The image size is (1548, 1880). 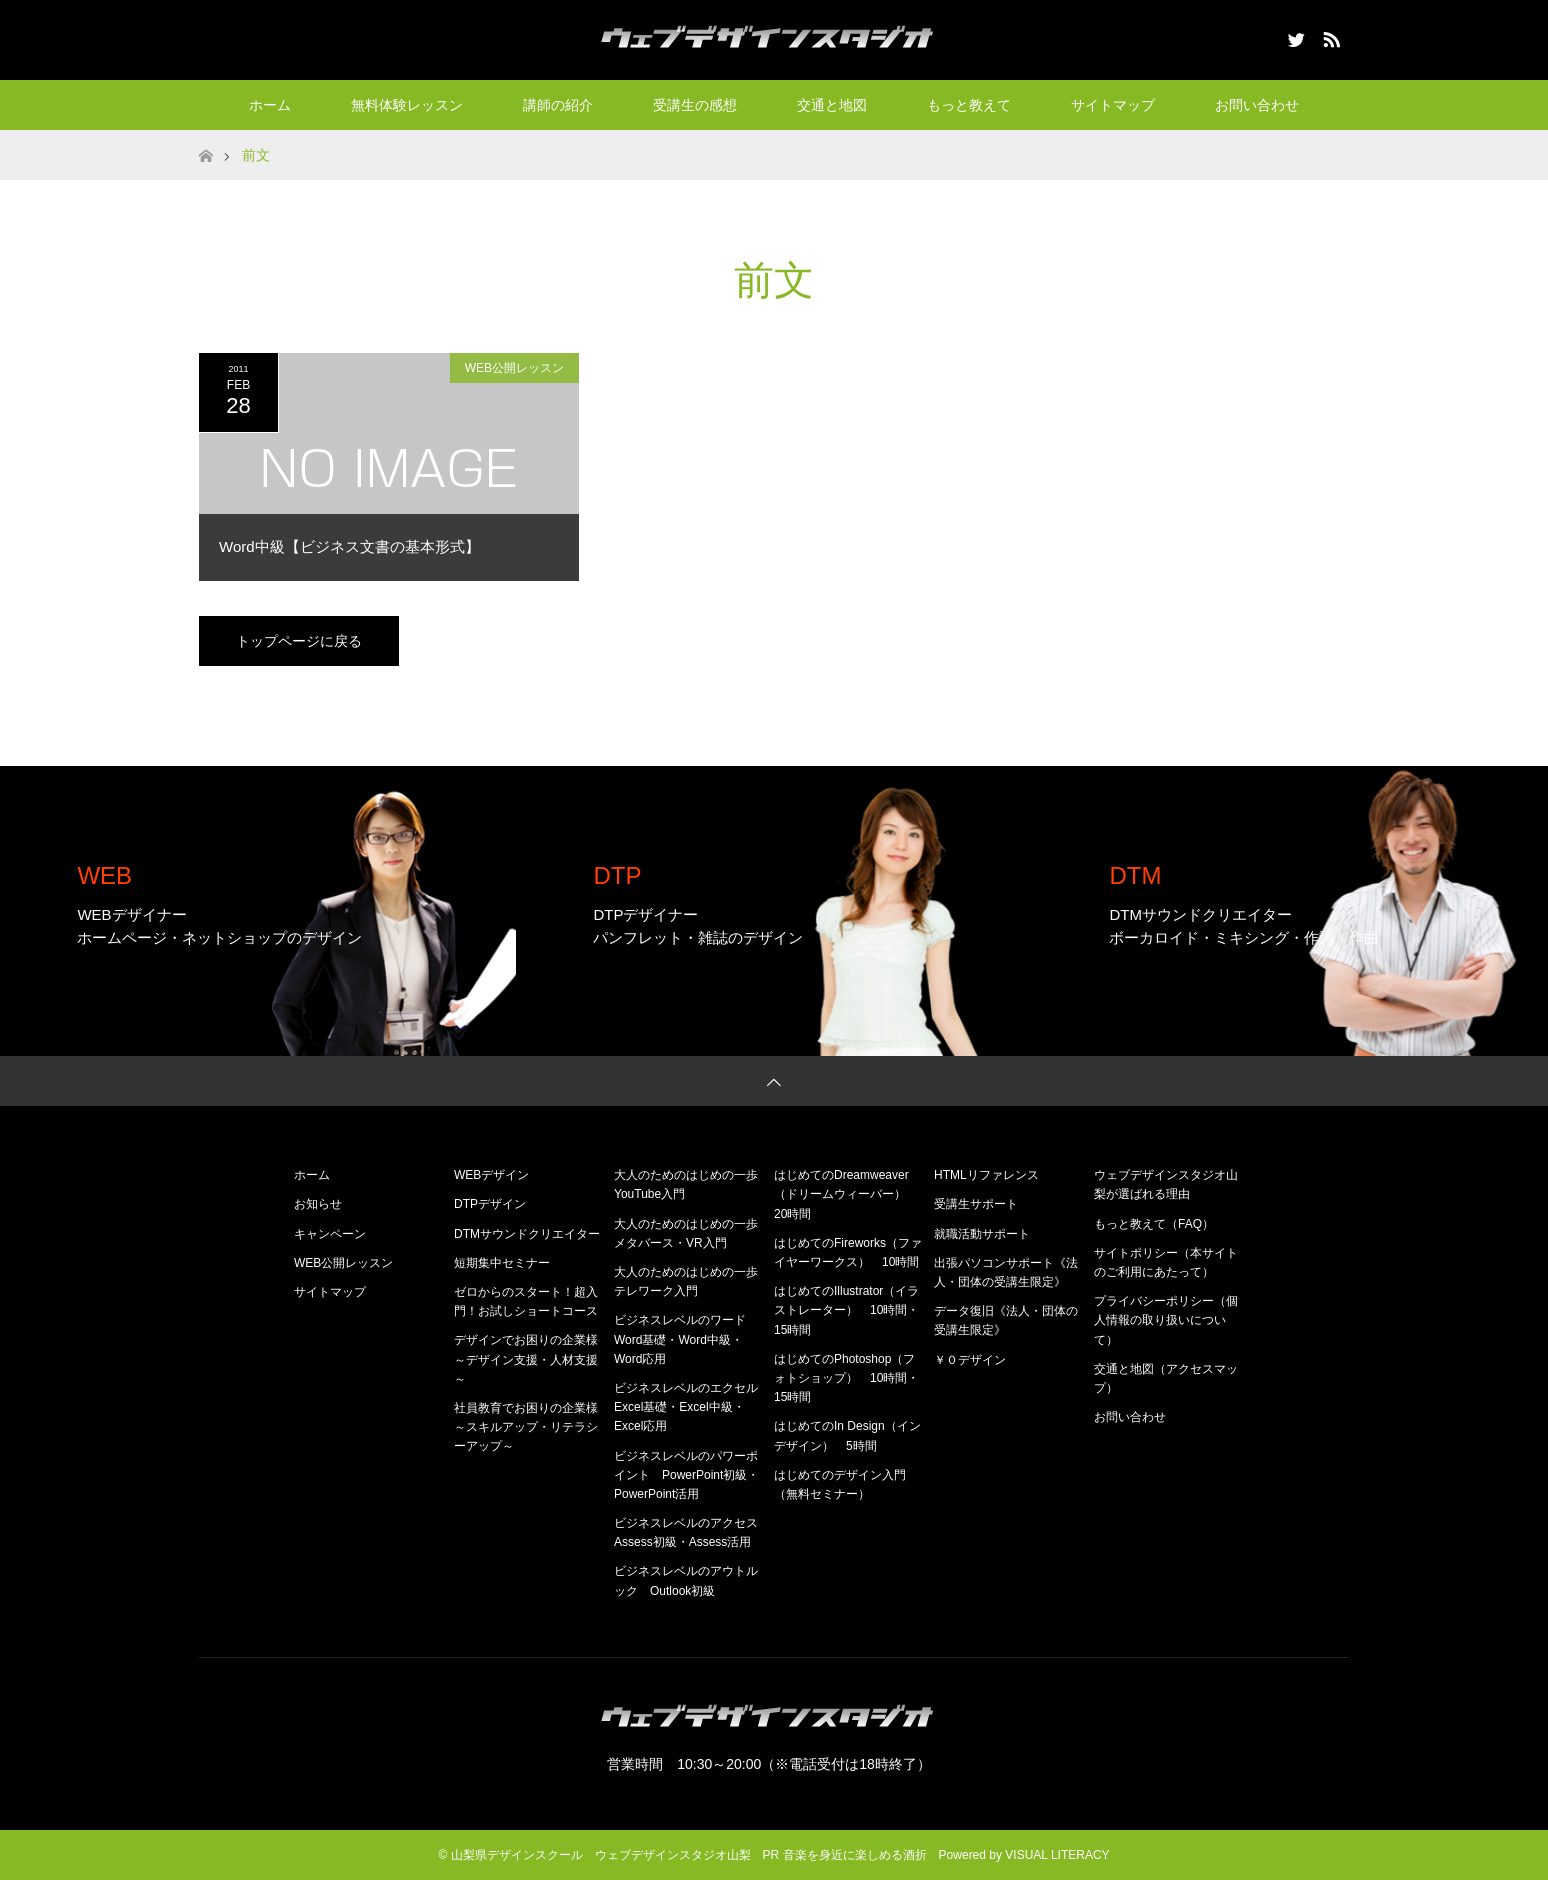 What do you see at coordinates (532, 1359) in the screenshot?
I see `デザインでお困りの企業様 ～デザイン支援・人材支援～` at bounding box center [532, 1359].